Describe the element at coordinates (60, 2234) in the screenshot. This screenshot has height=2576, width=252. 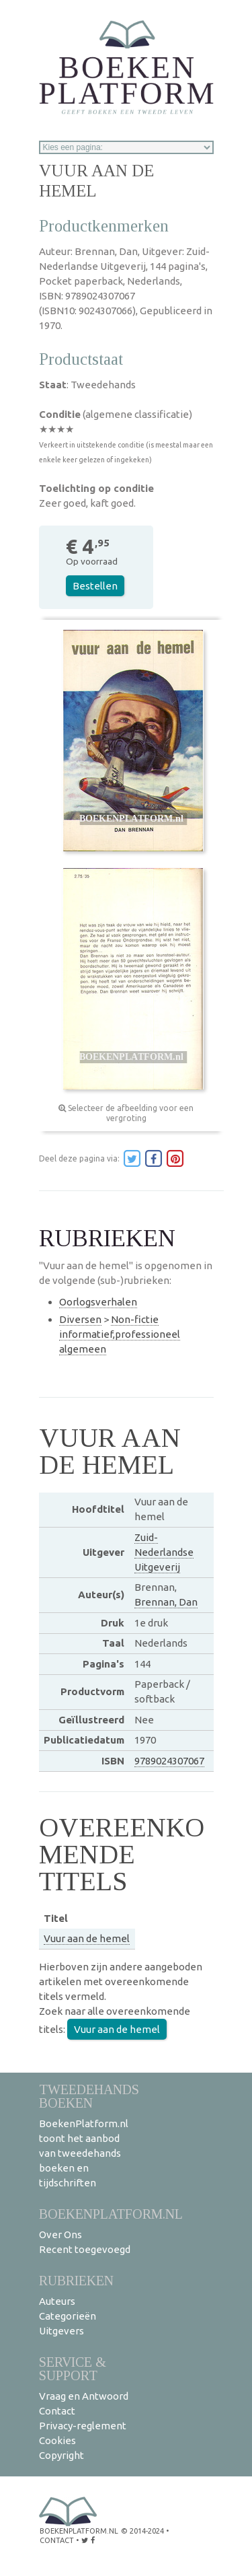
I see `Over Ons` at that location.